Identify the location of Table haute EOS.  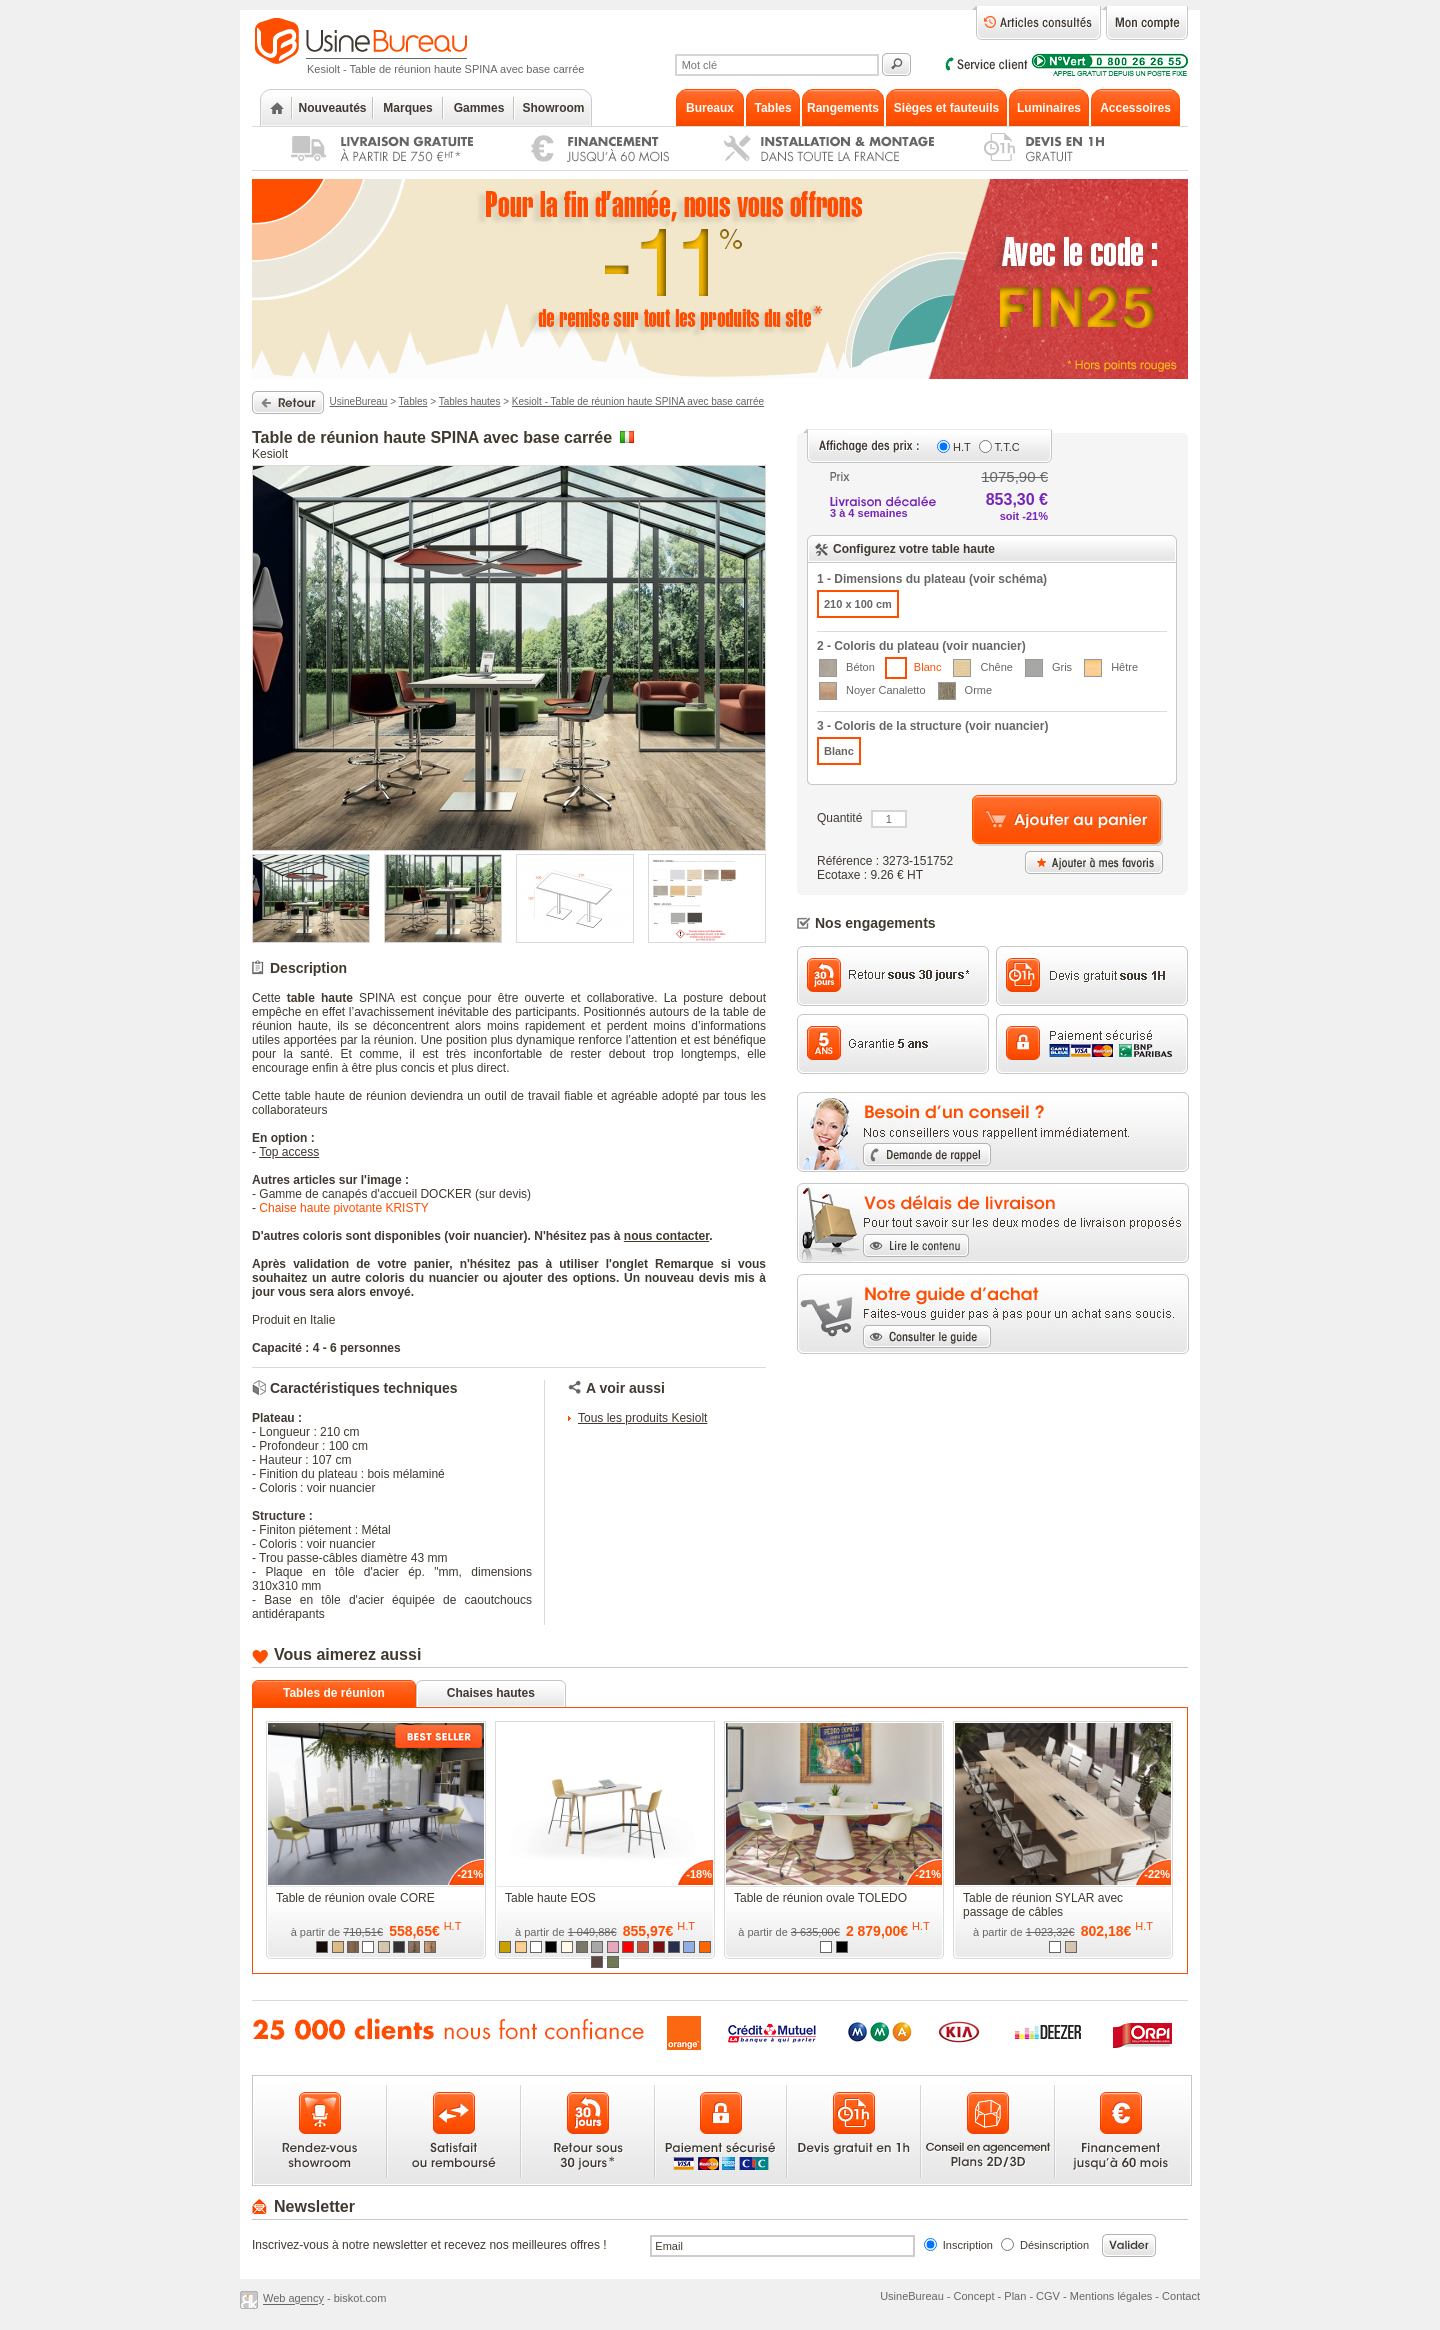
(550, 1898).